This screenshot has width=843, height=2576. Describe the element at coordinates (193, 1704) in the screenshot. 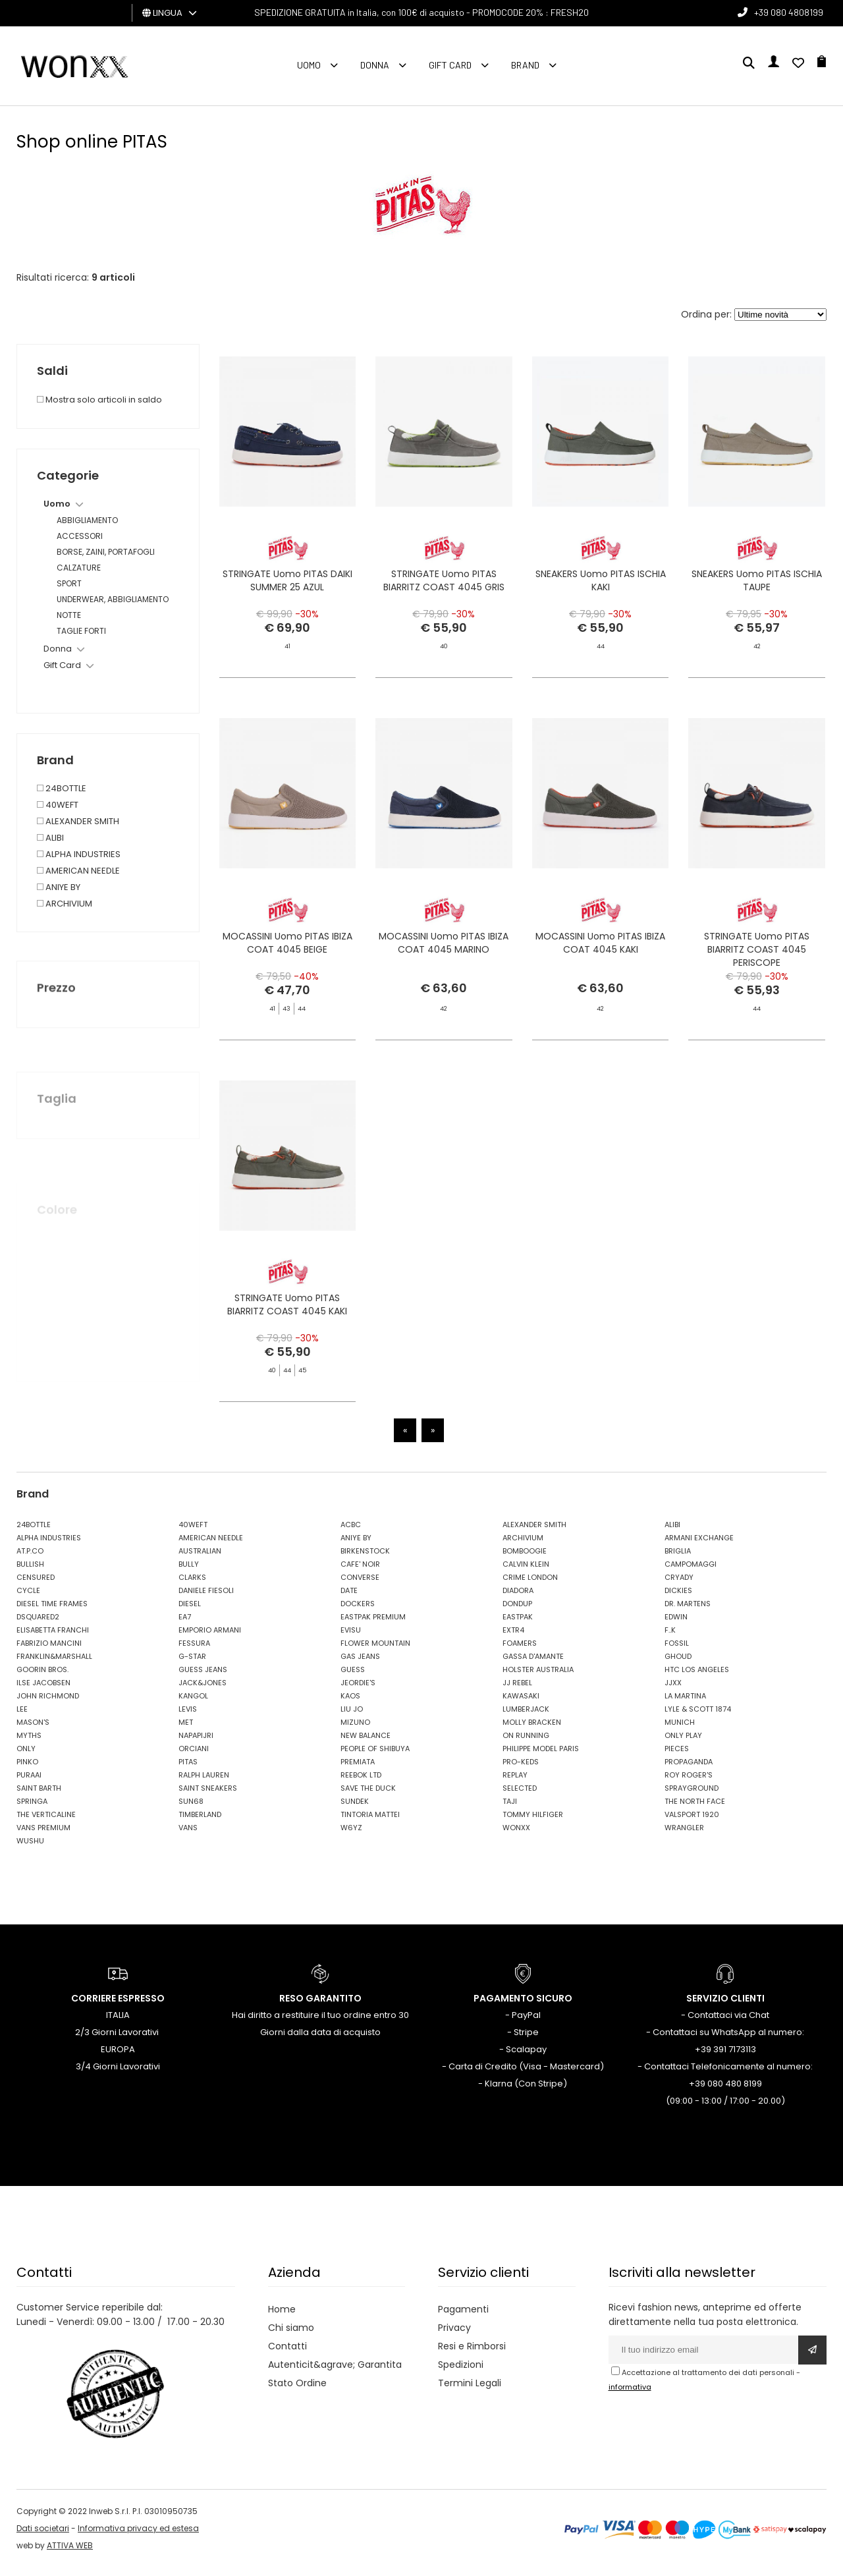

I see `KANGOL` at that location.